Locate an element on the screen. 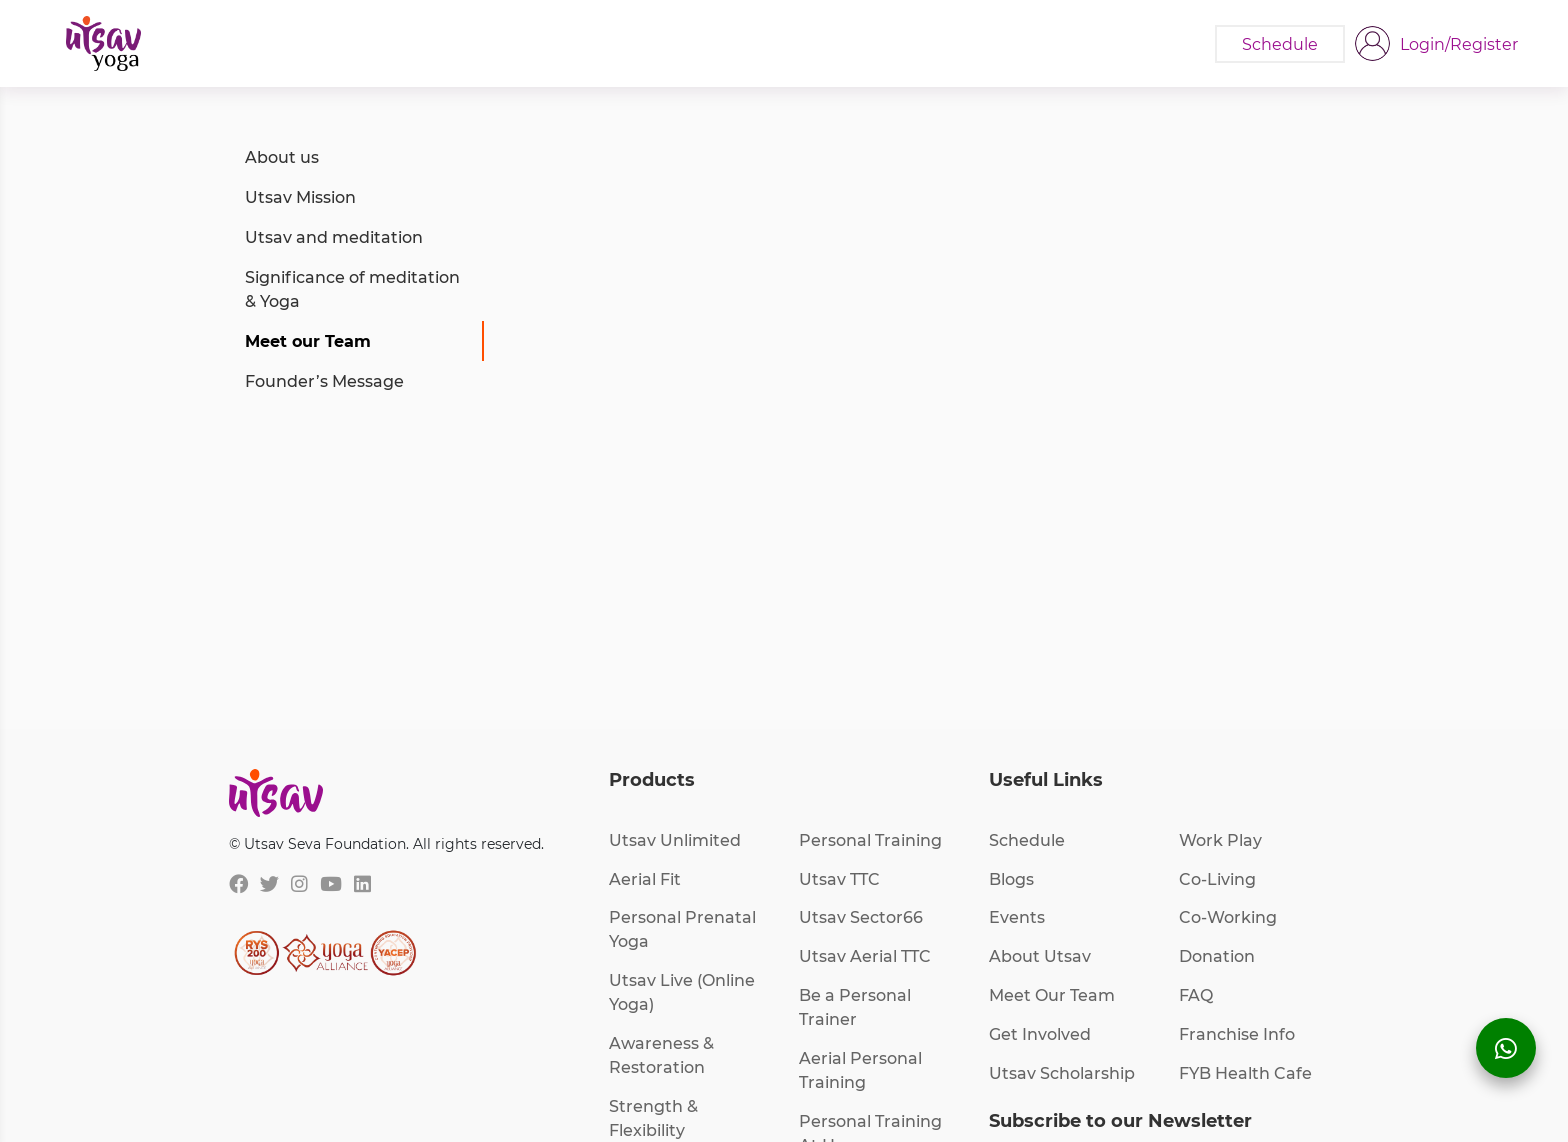 The image size is (1568, 1142). Utsav and meditation [tab] is located at coordinates (334, 236).